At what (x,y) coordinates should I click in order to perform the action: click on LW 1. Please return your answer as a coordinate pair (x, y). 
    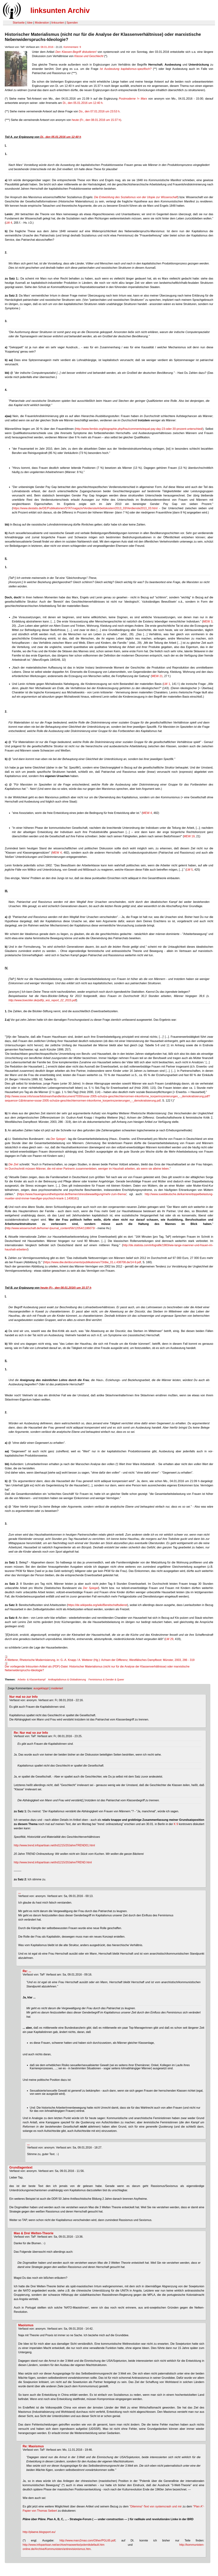
    Looking at the image, I should click on (167, 683).